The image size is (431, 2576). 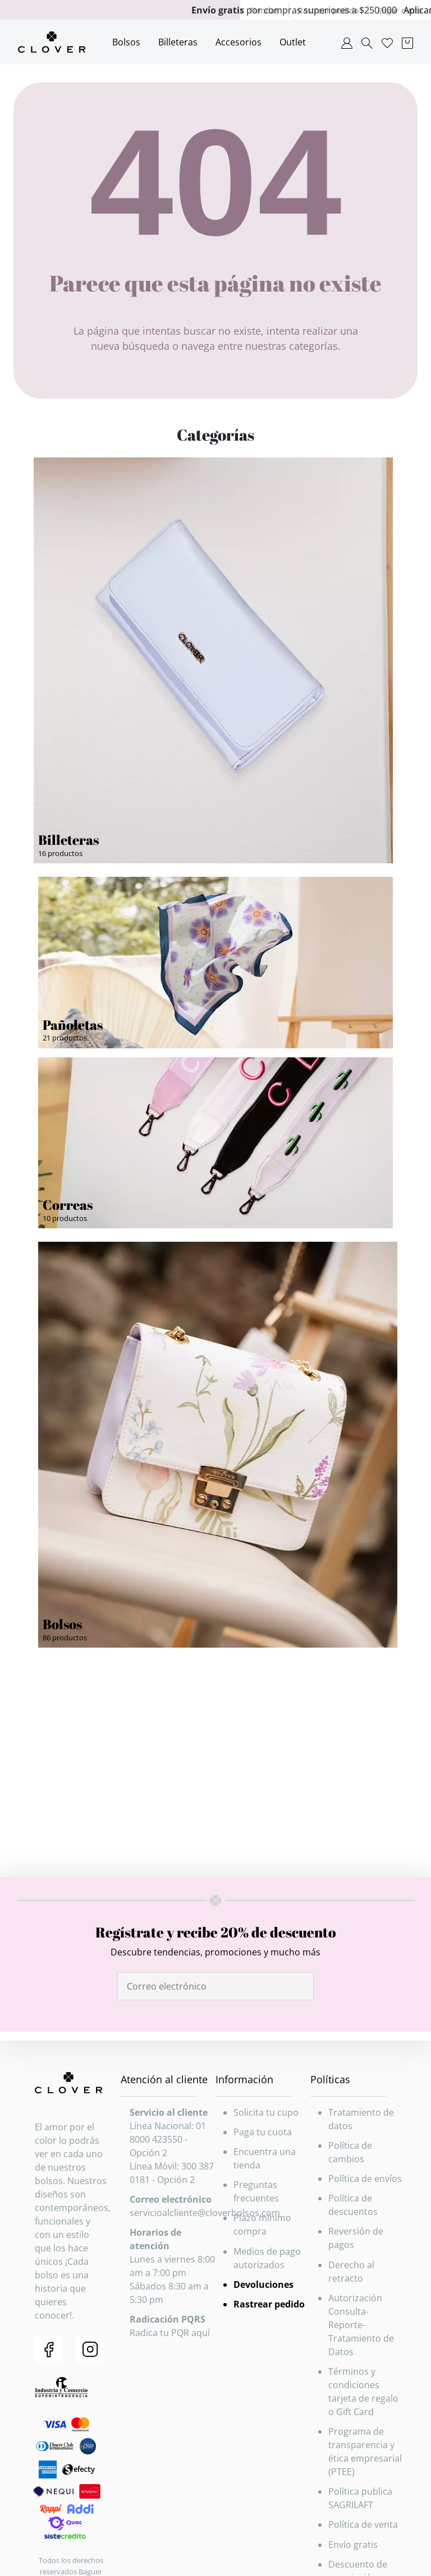 What do you see at coordinates (292, 42) in the screenshot?
I see `Outlet` at bounding box center [292, 42].